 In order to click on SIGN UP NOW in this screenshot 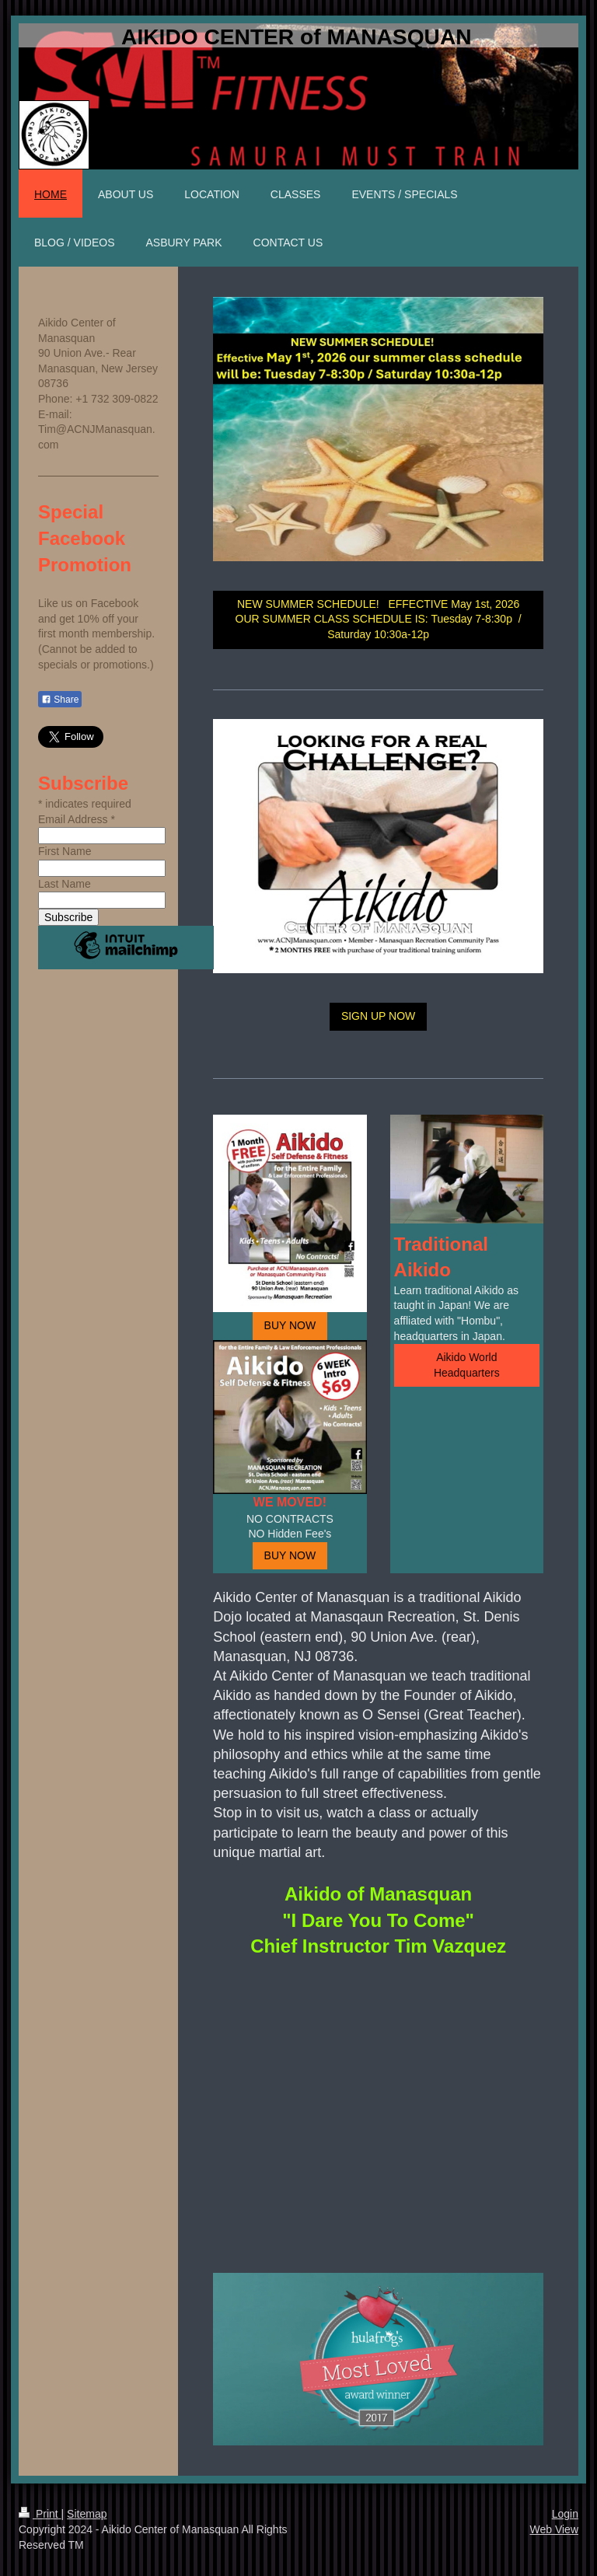, I will do `click(378, 1016)`.